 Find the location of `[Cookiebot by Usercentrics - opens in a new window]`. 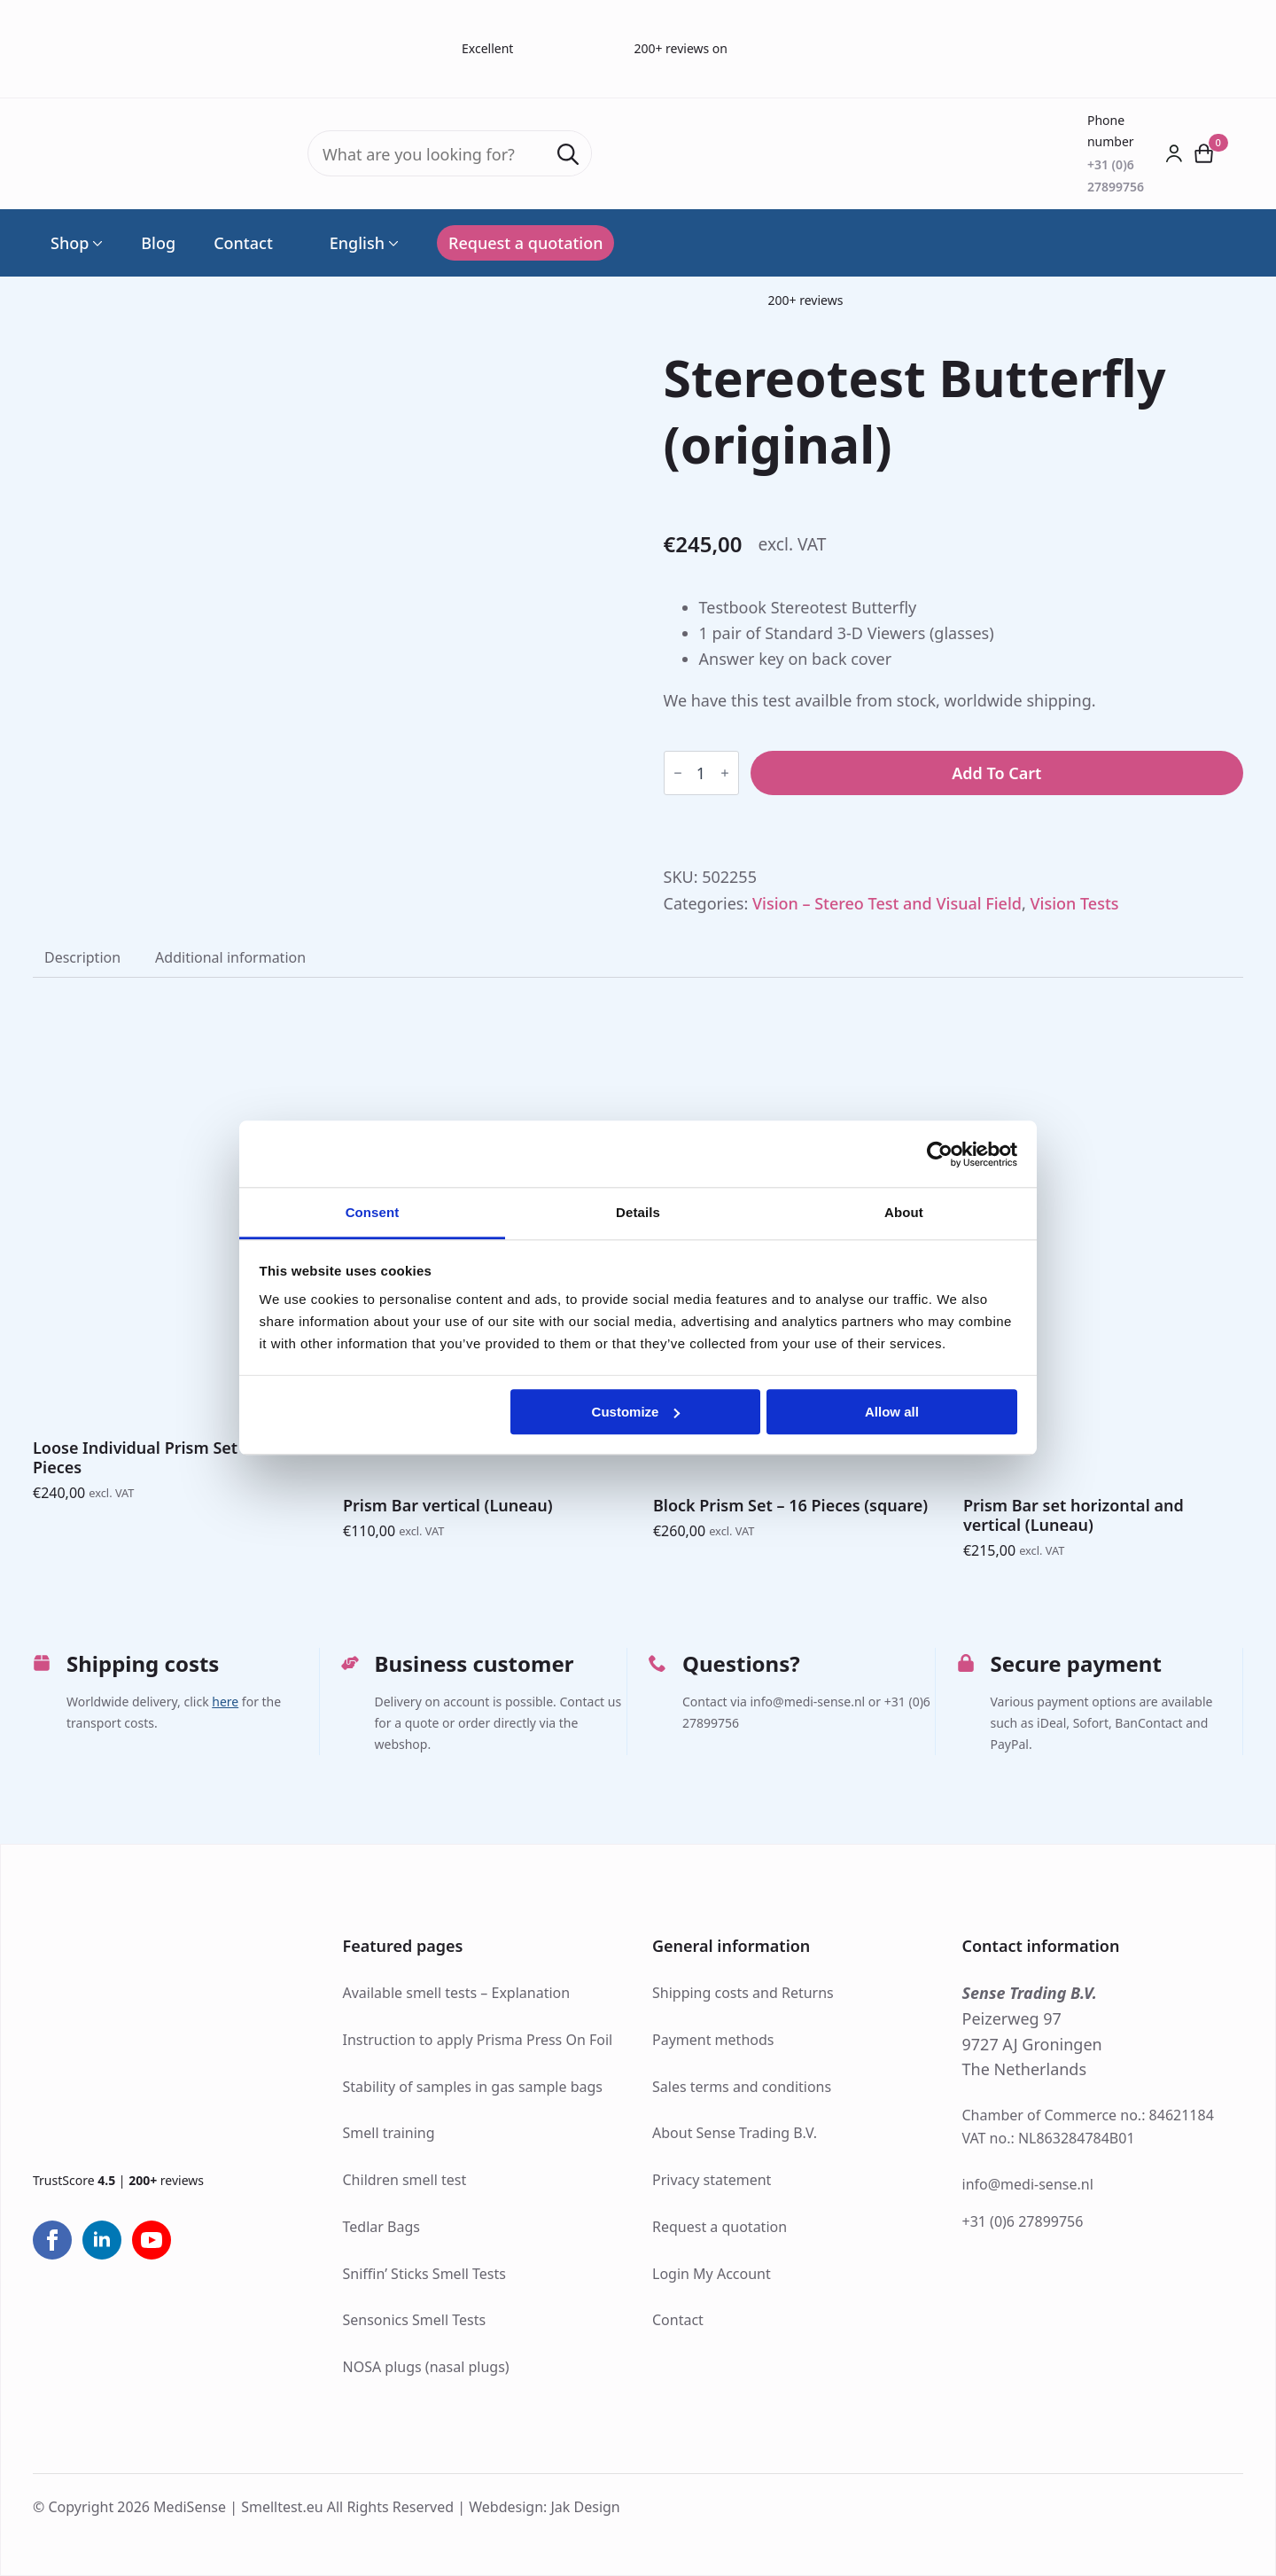

[Cookiebot by Usercentrics - opens in a new window] is located at coordinates (939, 1154).